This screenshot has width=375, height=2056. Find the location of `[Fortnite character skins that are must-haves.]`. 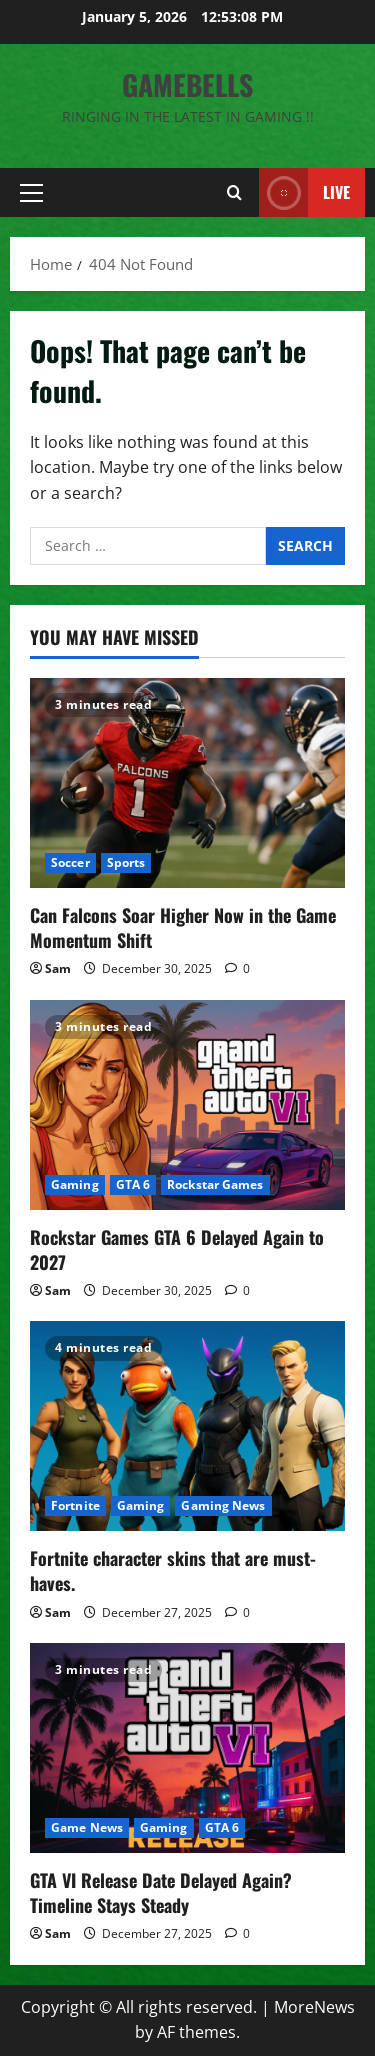

[Fortnite character skins that are must-haves.] is located at coordinates (187, 1426).